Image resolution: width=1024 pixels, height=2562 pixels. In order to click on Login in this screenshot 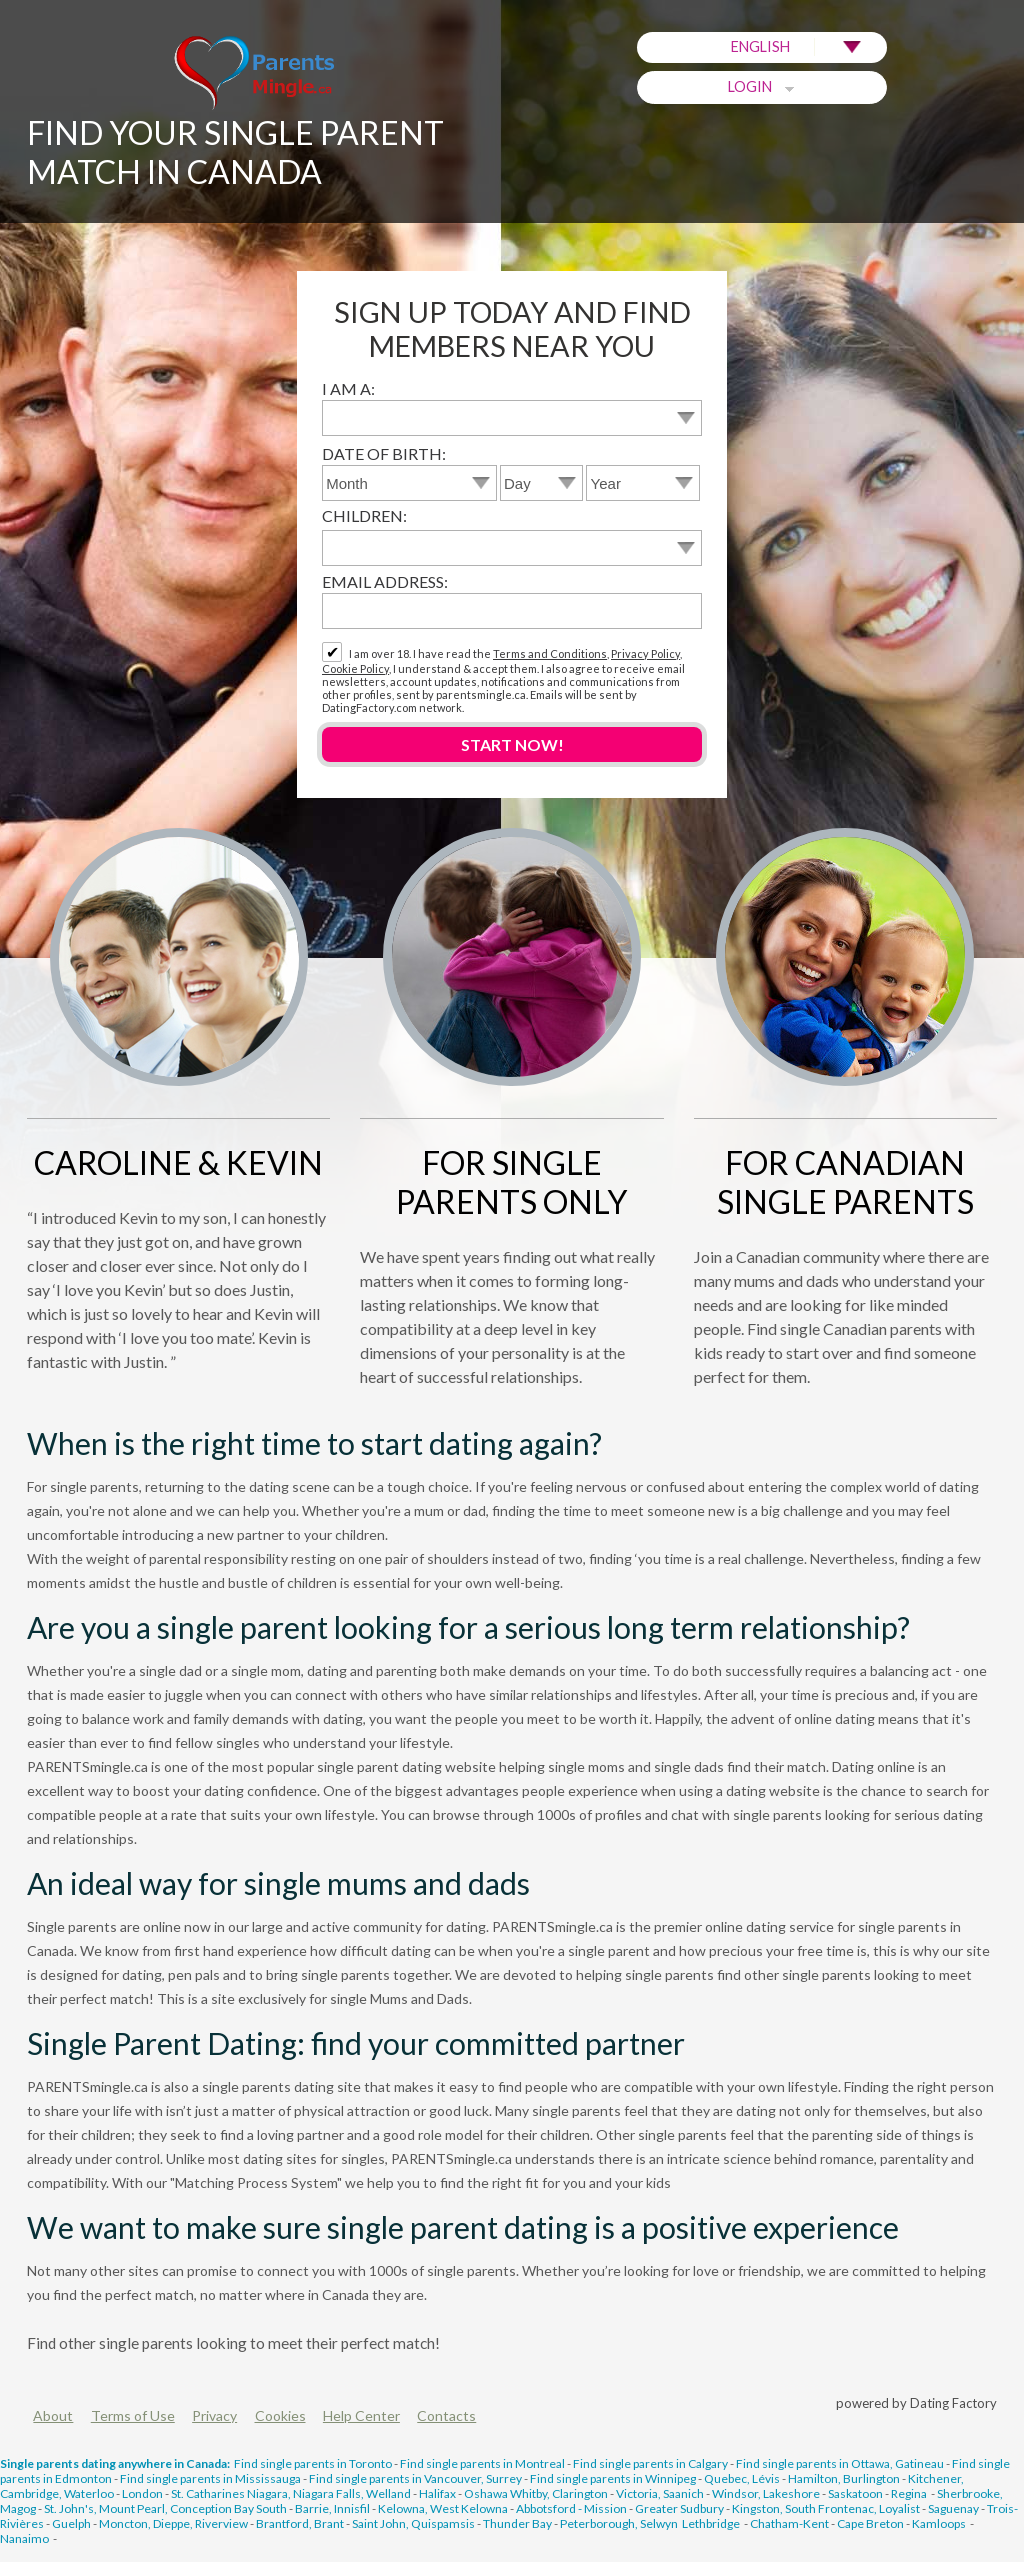, I will do `click(762, 87)`.